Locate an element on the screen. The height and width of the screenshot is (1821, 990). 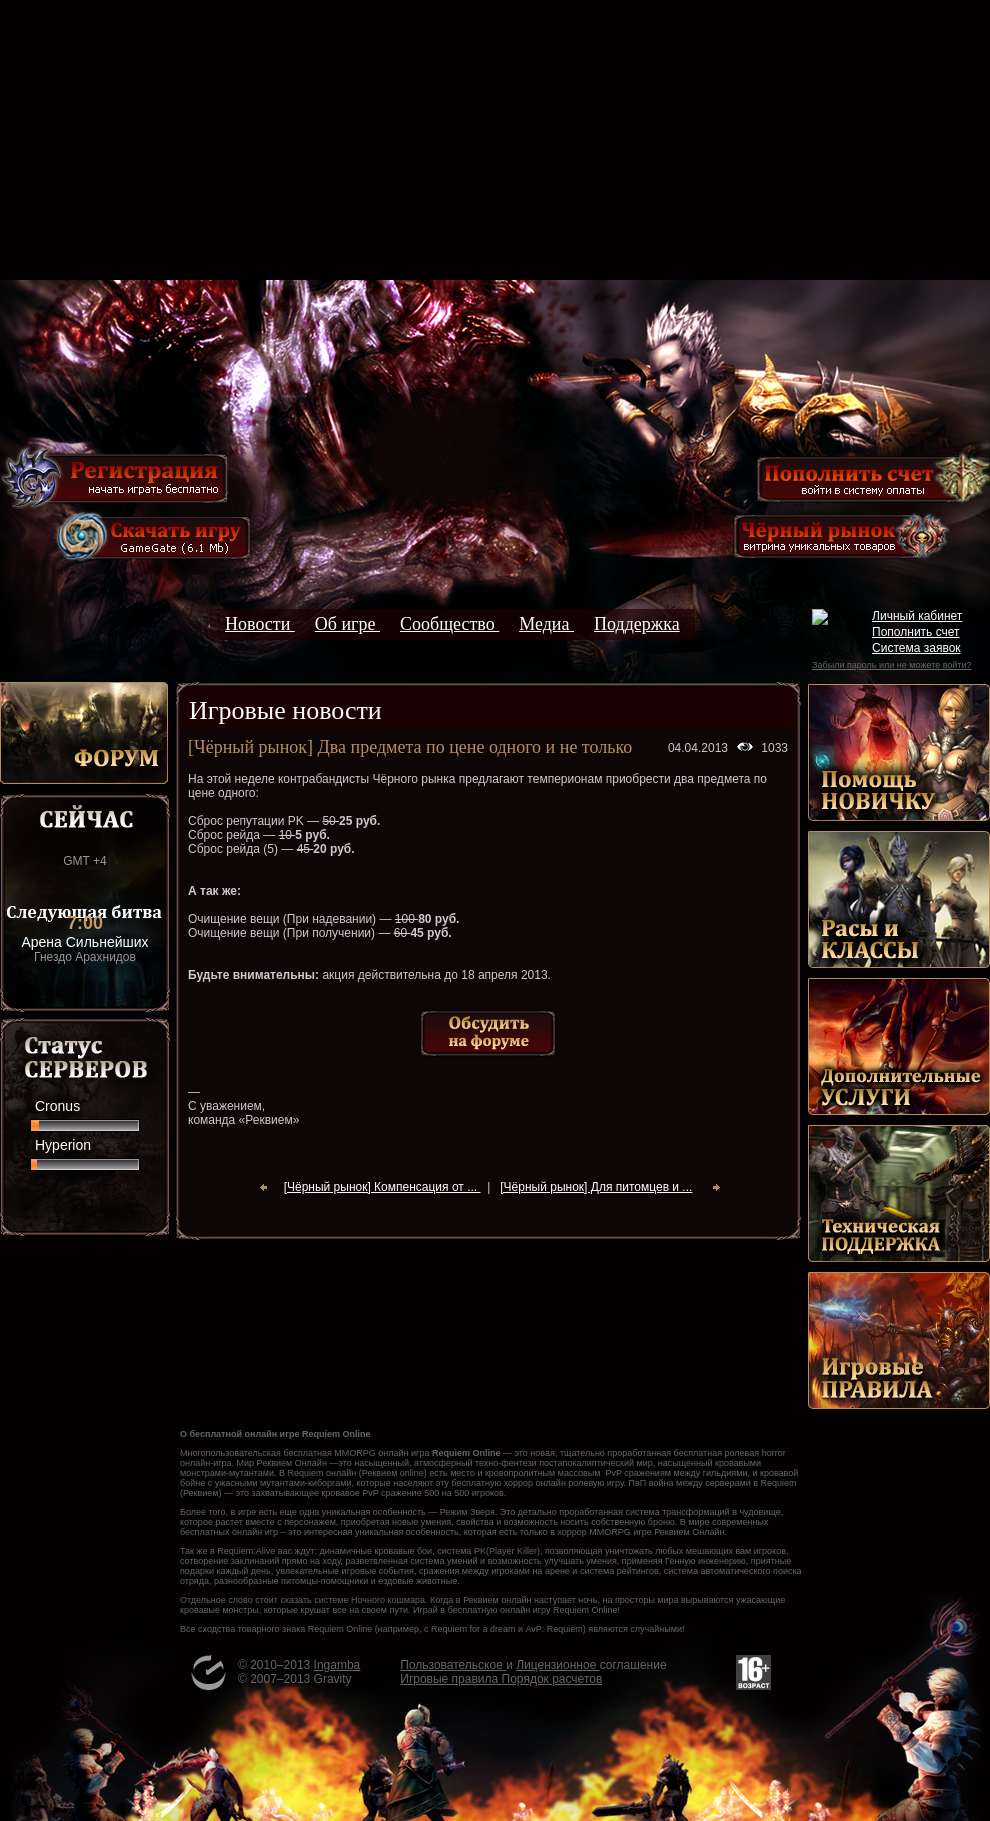
Ingamba is located at coordinates (337, 1665).